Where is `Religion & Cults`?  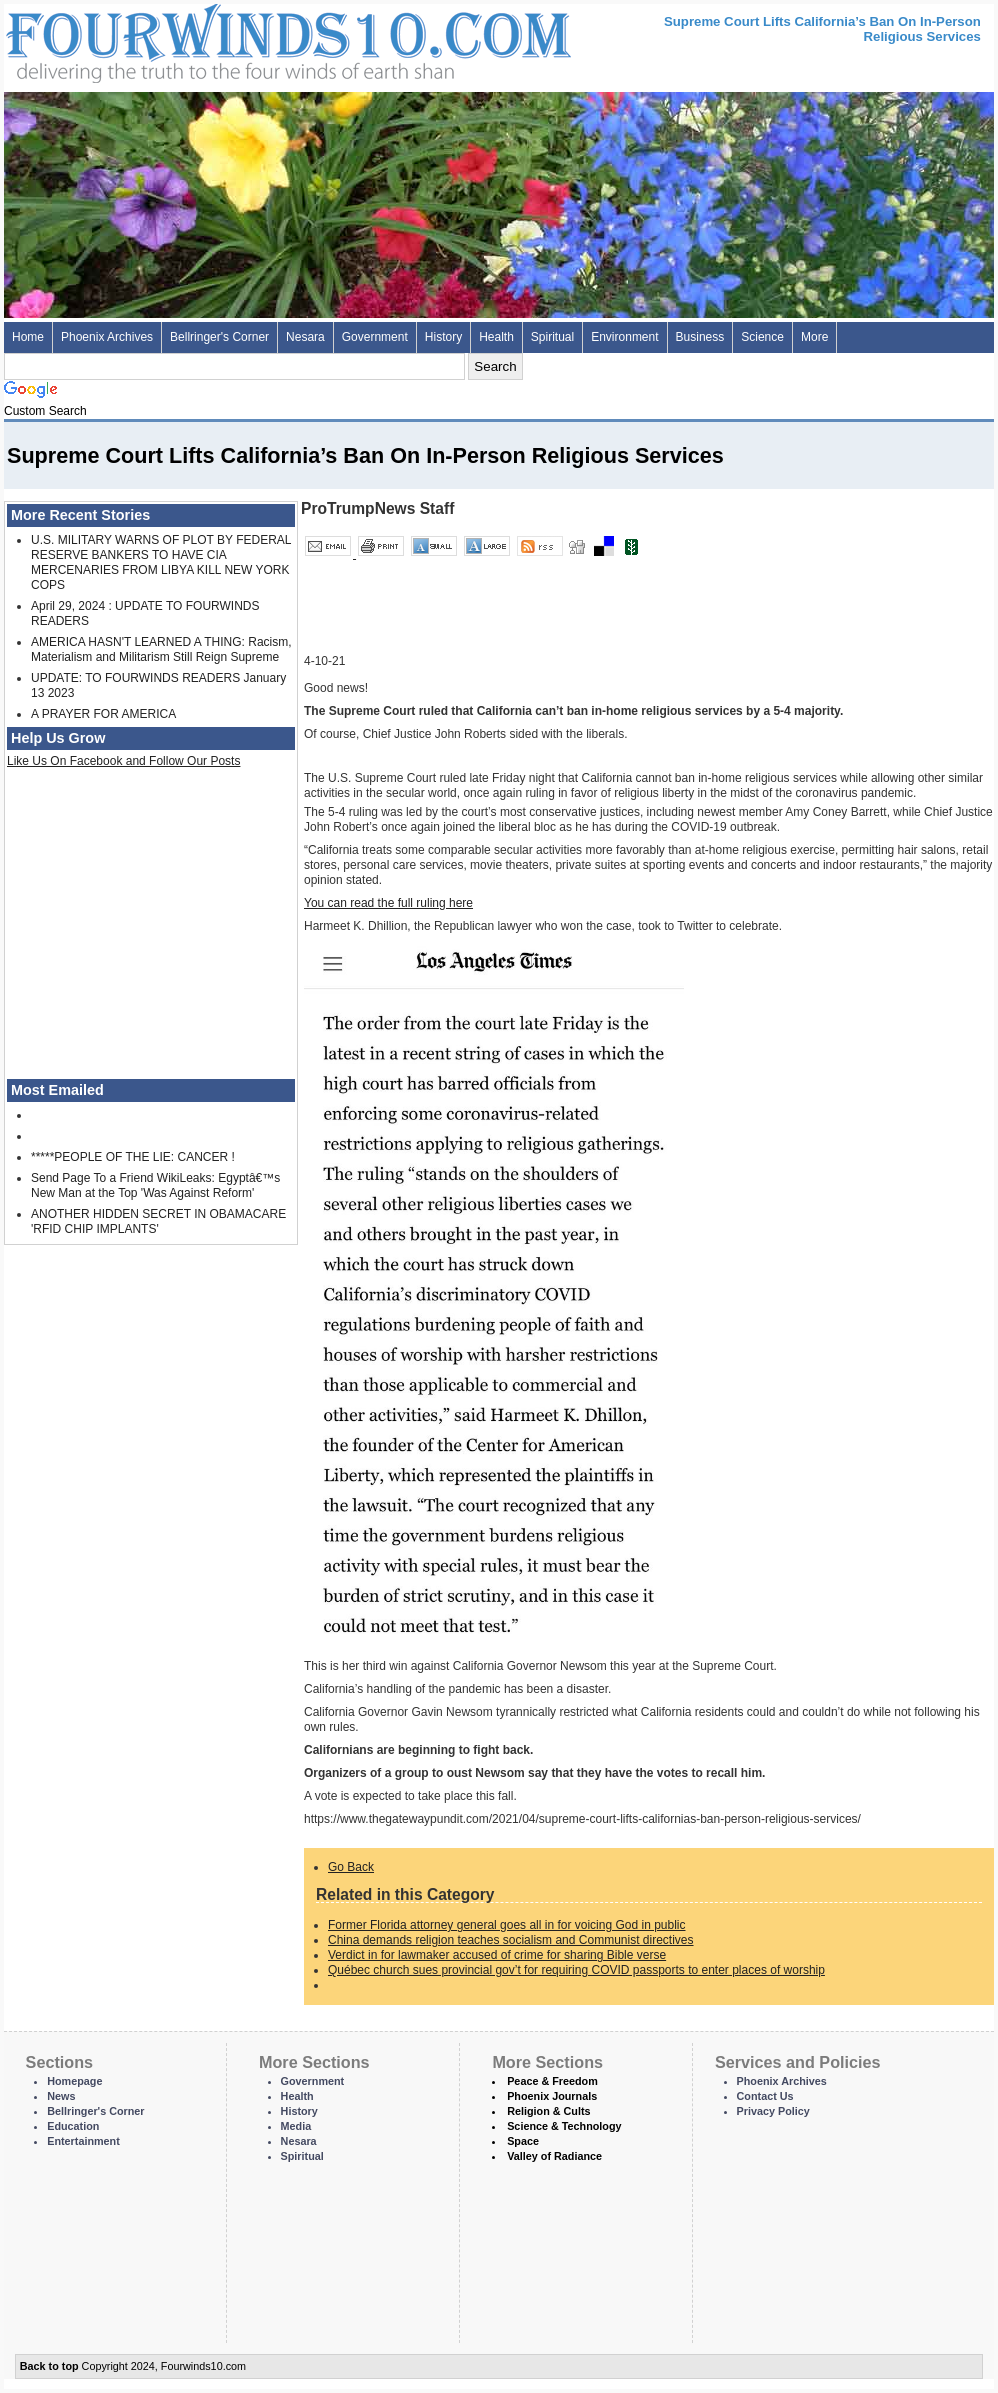 Religion & Cults is located at coordinates (548, 2111).